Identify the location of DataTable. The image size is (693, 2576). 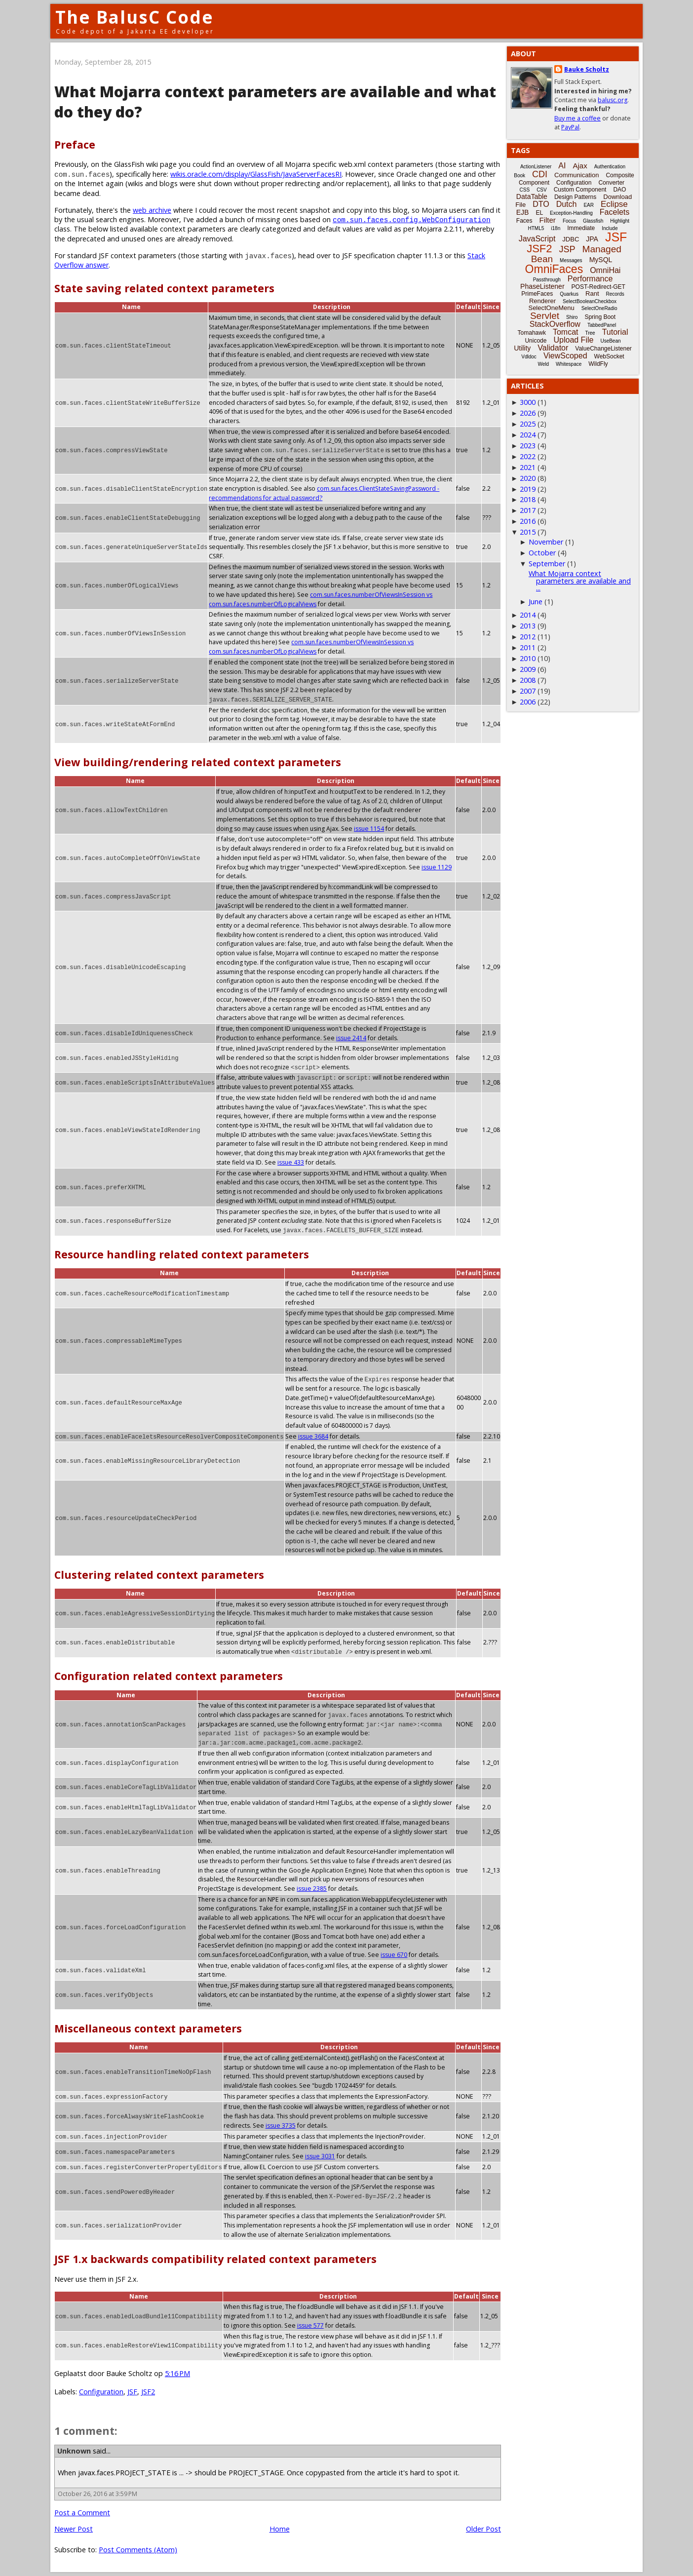
(531, 196).